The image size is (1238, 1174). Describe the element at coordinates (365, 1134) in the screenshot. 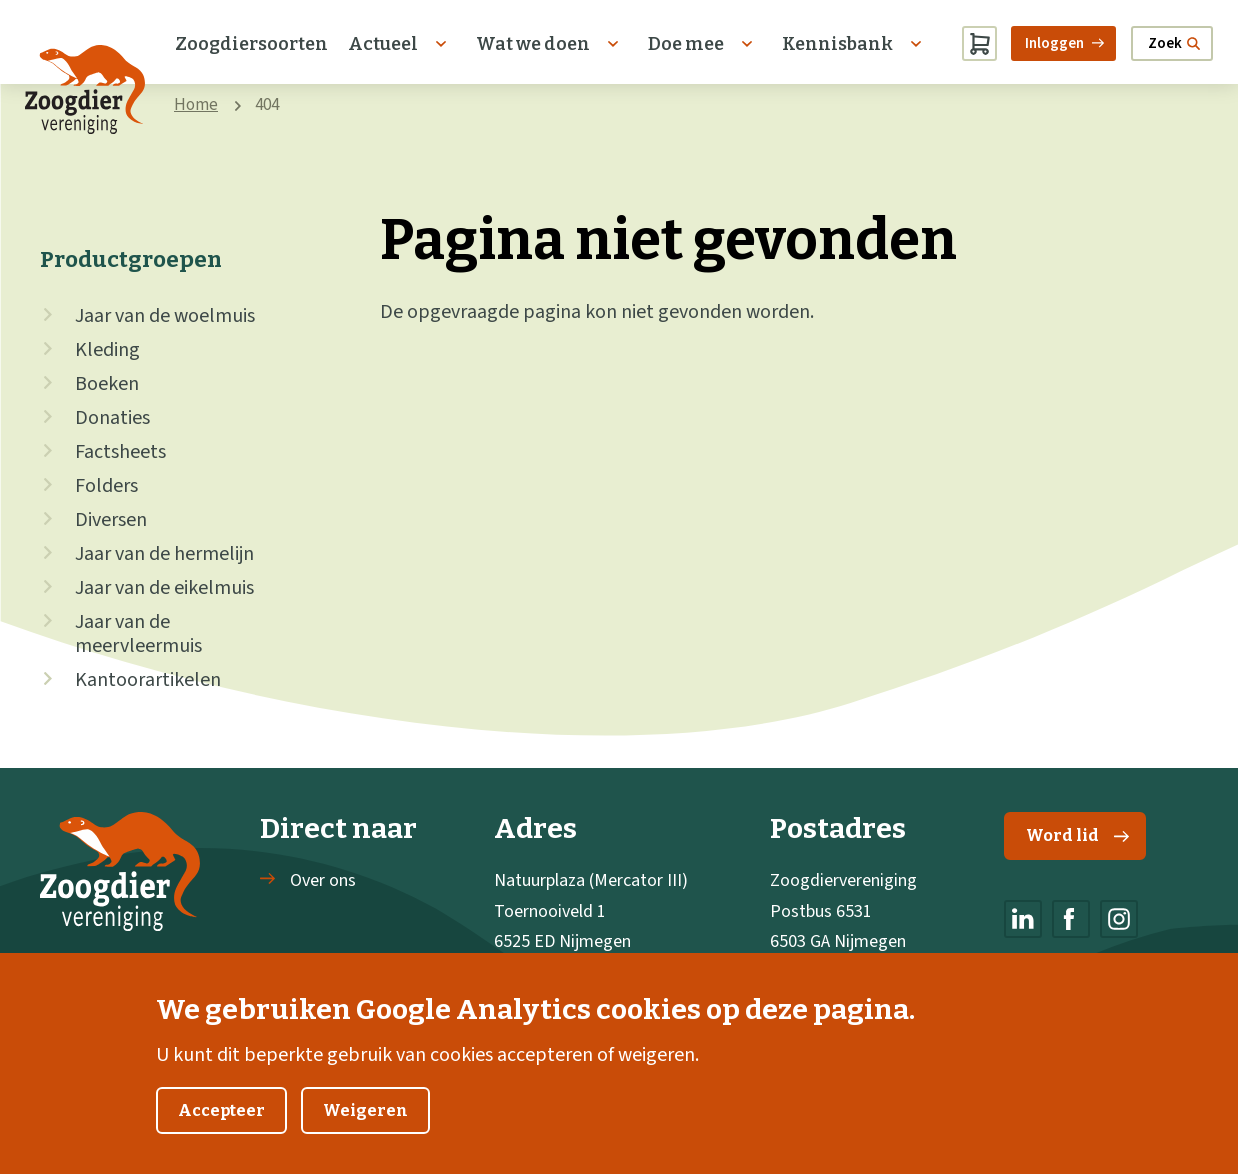

I see `Weigeren` at that location.